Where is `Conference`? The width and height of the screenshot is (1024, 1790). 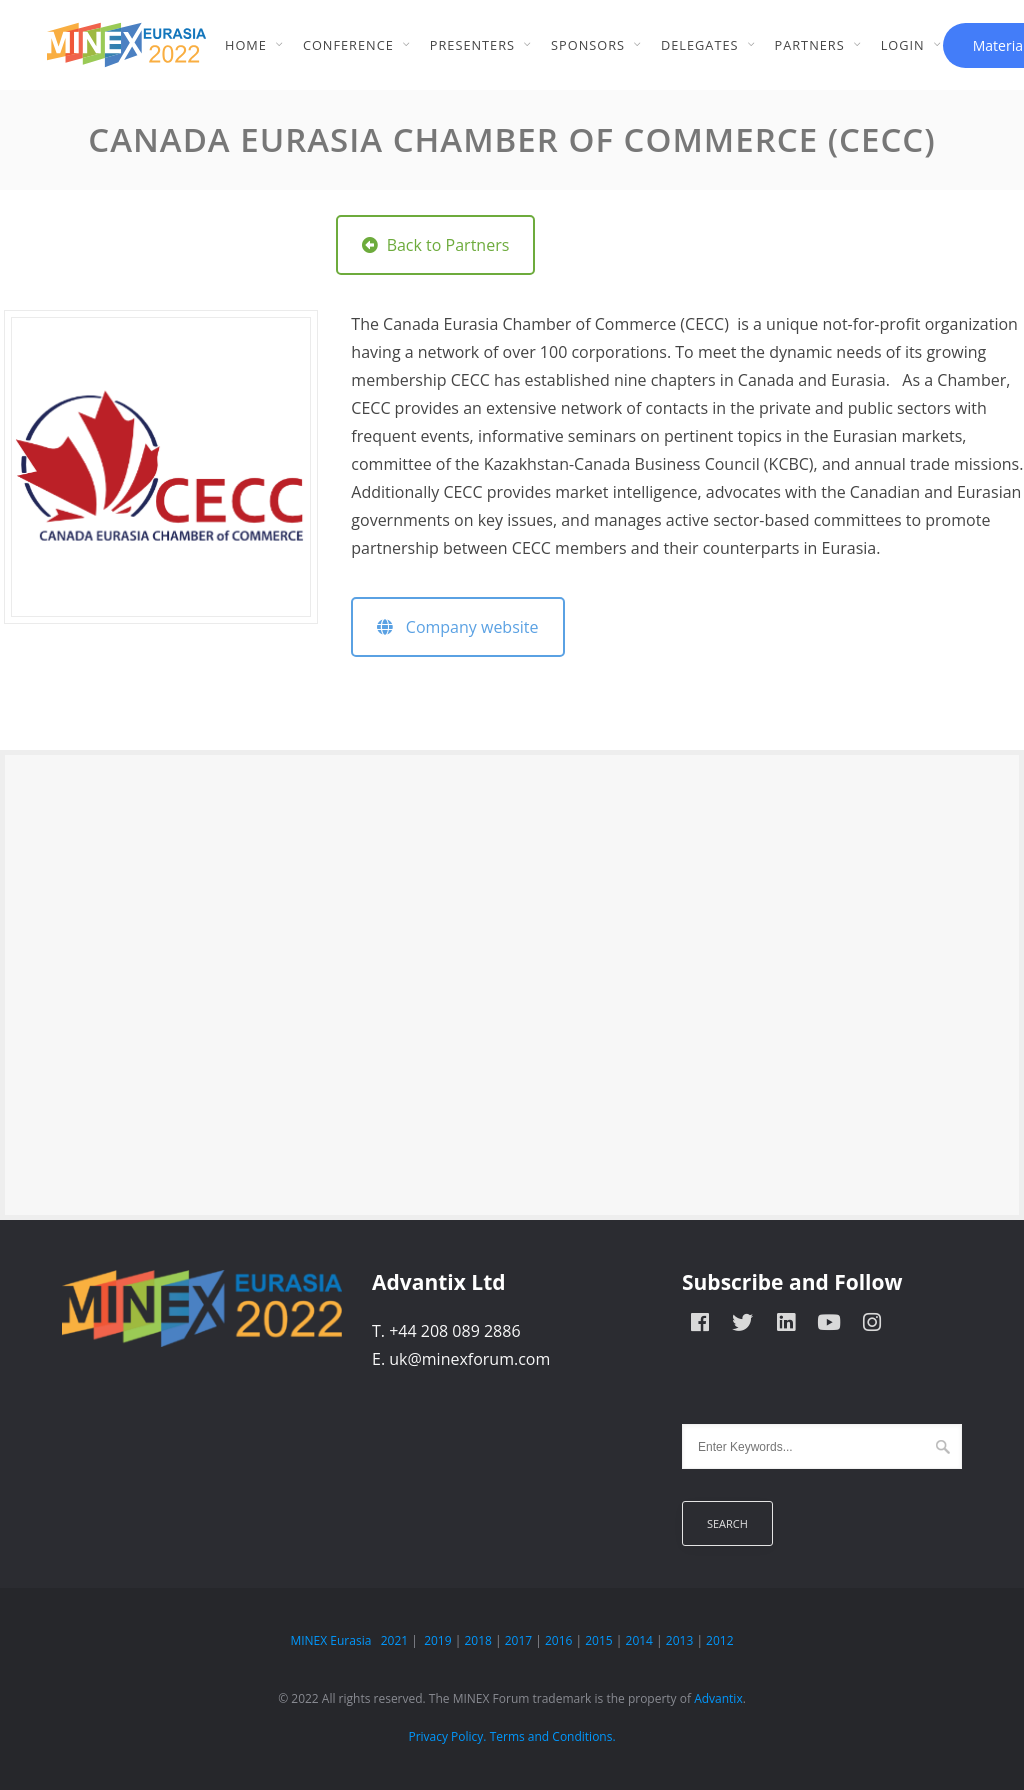 Conference is located at coordinates (348, 45).